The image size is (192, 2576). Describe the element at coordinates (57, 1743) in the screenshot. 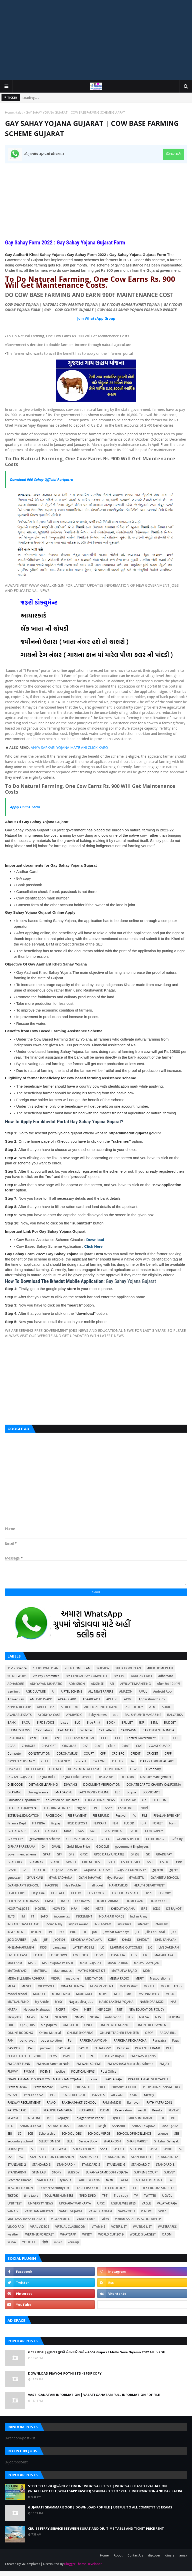

I see `ccc` at that location.